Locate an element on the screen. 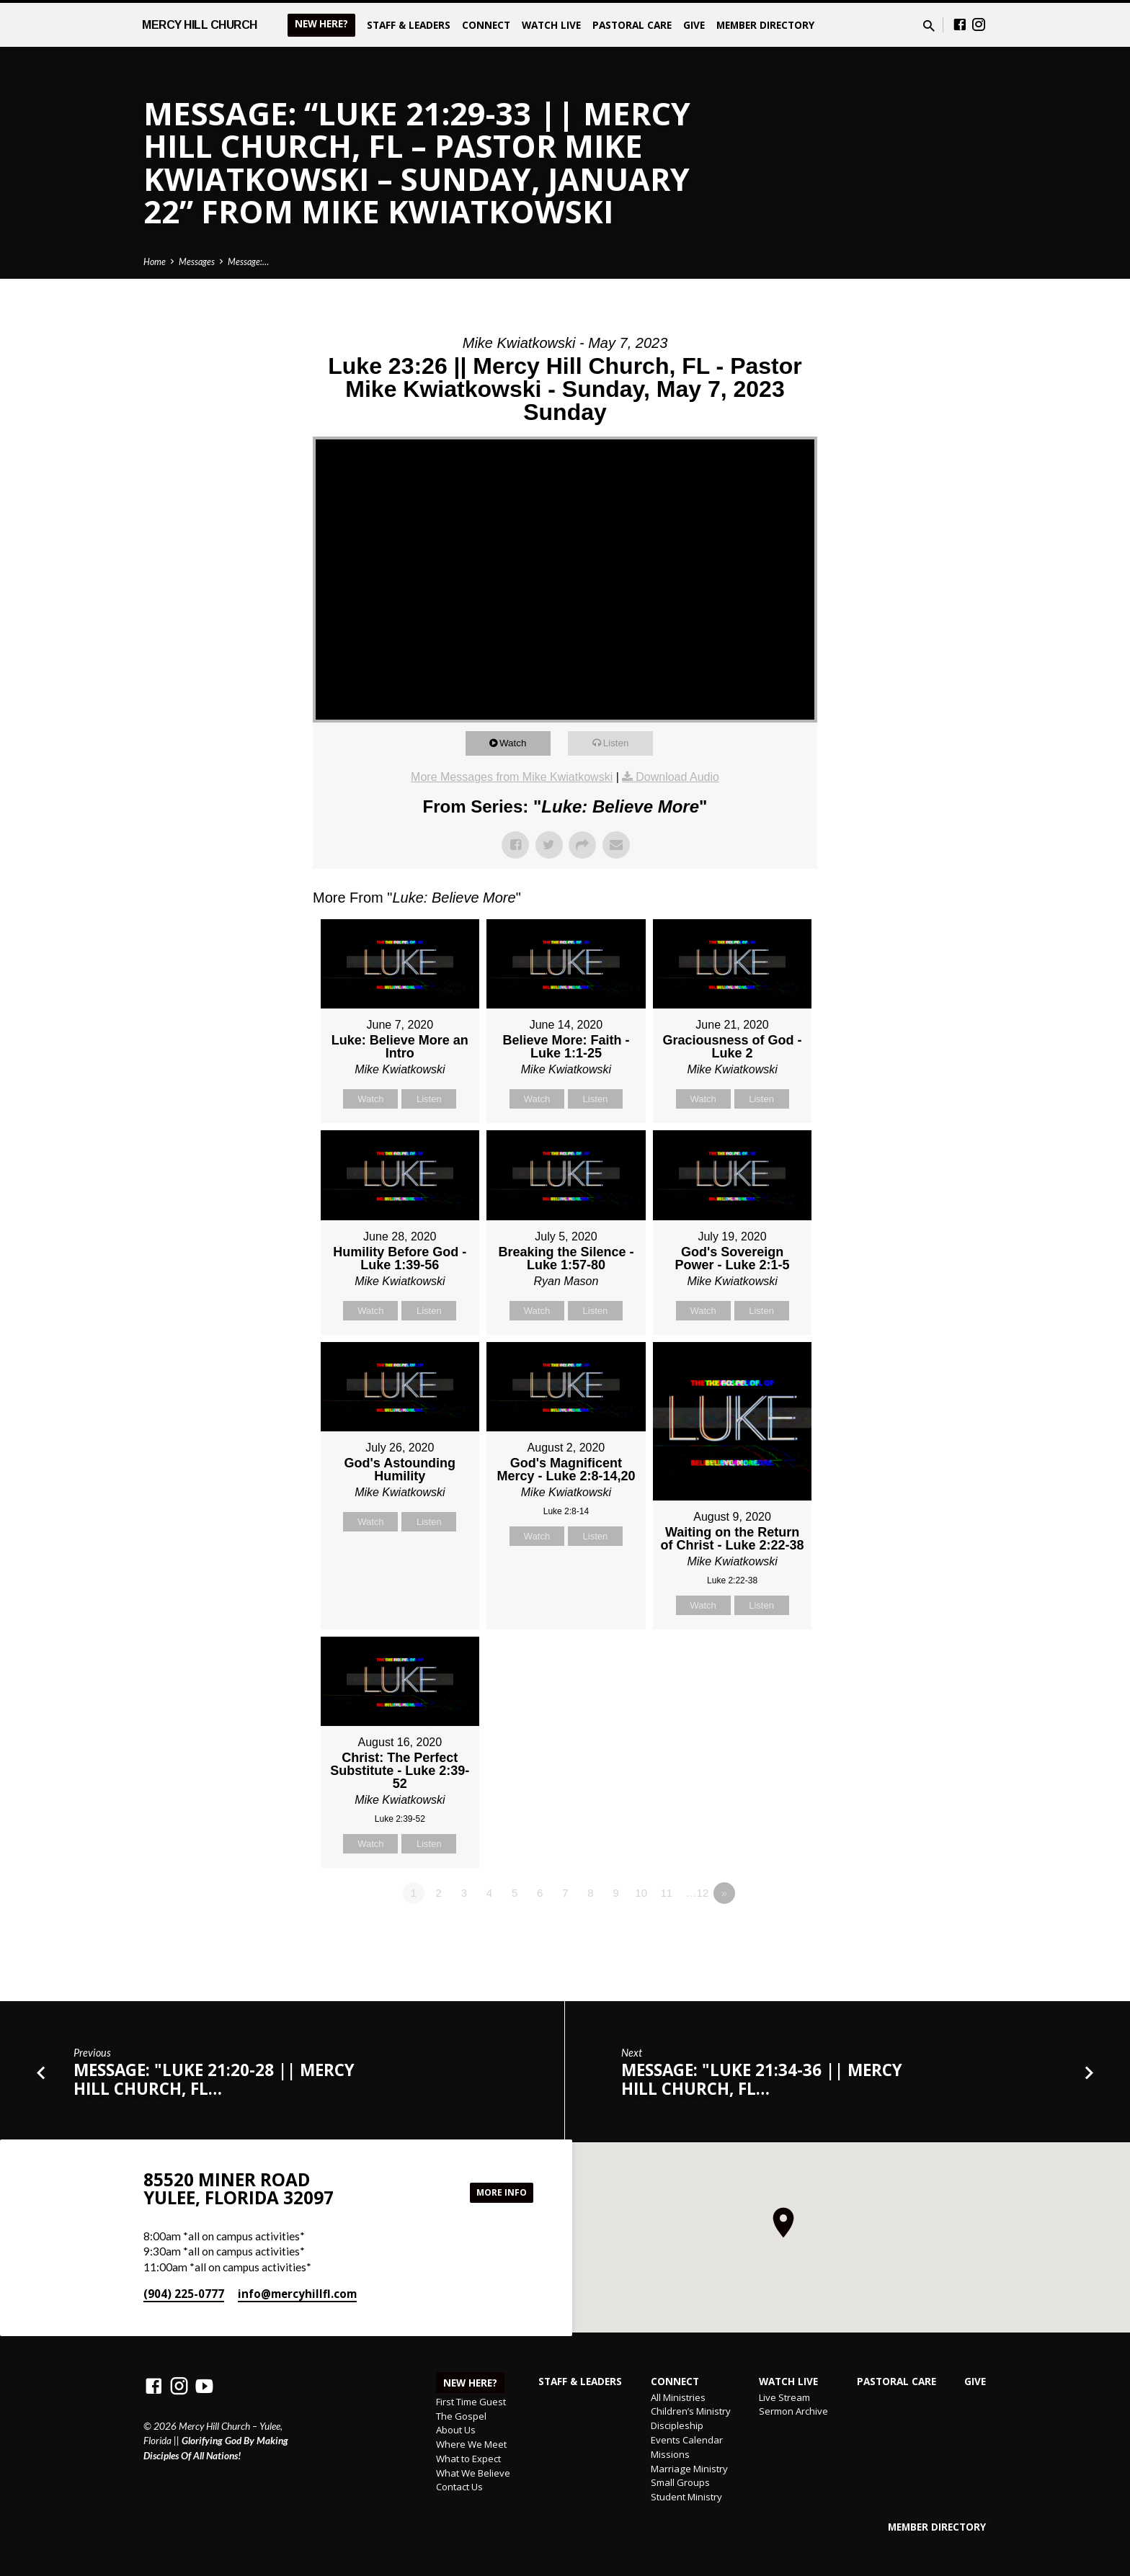 This screenshot has height=2576, width=1130. Connect is located at coordinates (486, 25).